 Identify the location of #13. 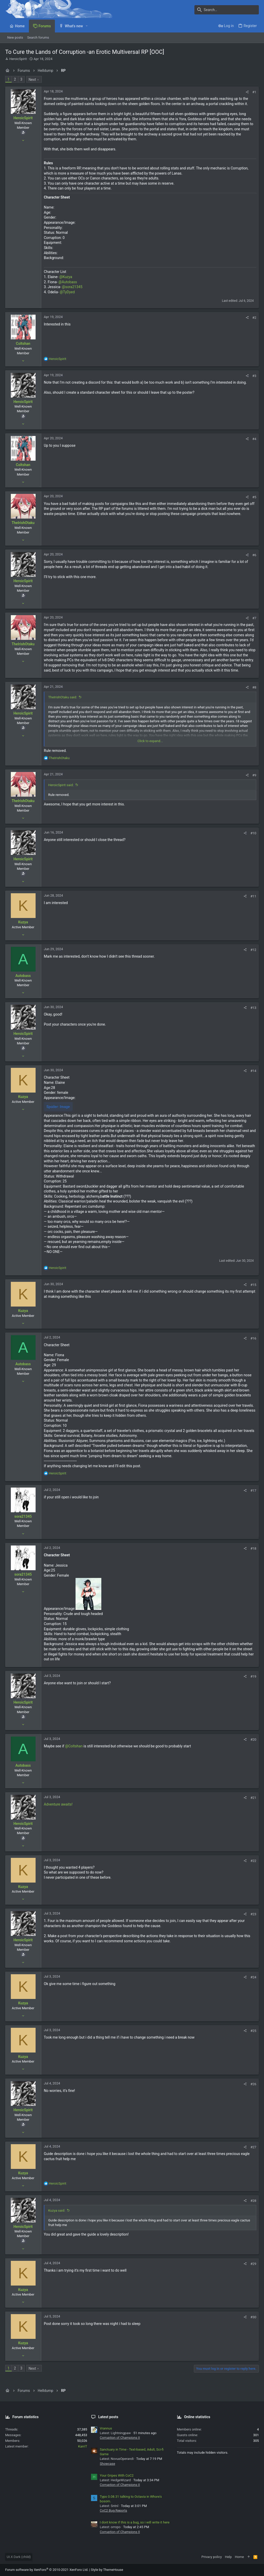
(253, 1008).